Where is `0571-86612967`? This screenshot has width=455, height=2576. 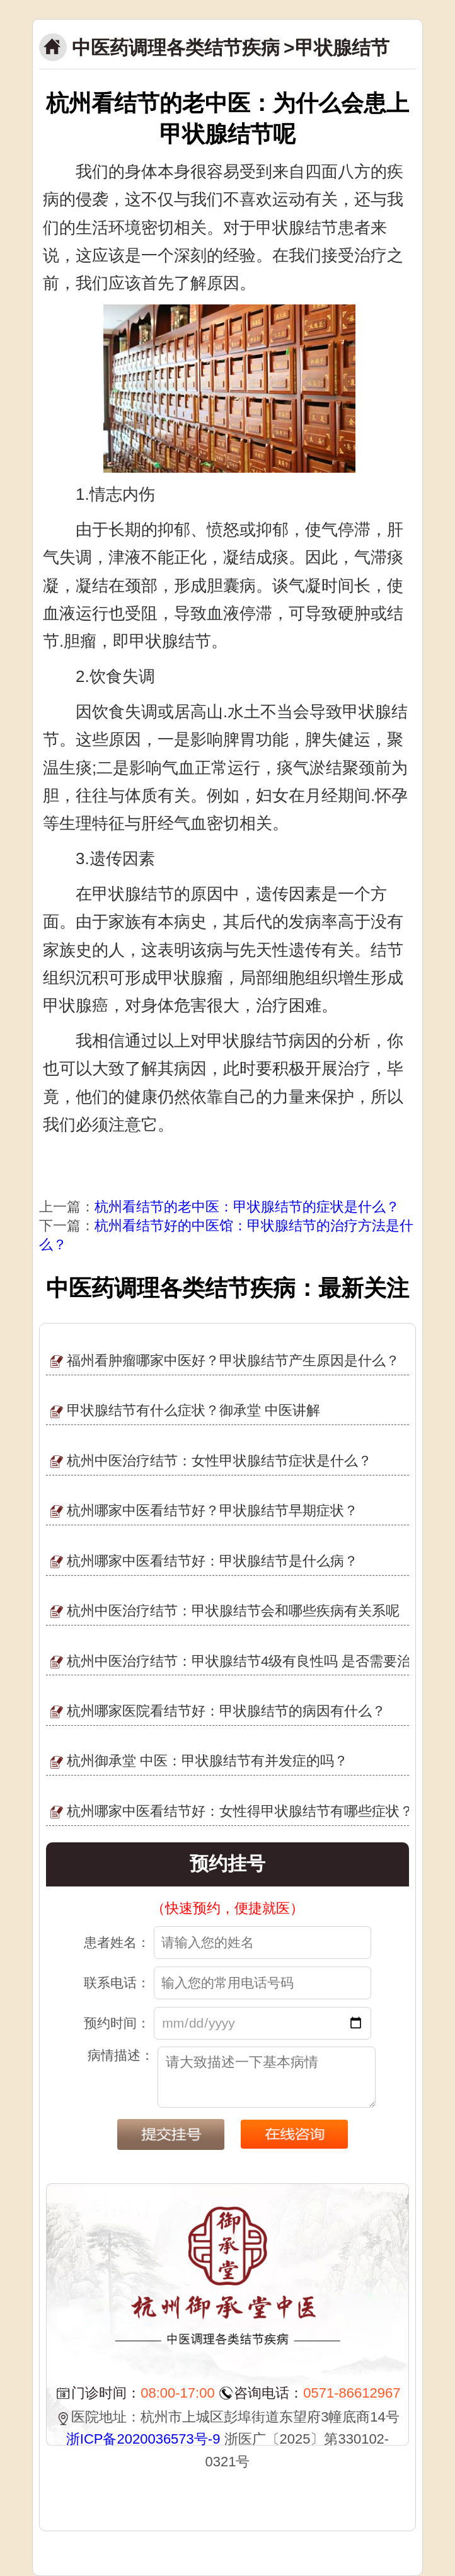
0571-86612967 is located at coordinates (351, 2393).